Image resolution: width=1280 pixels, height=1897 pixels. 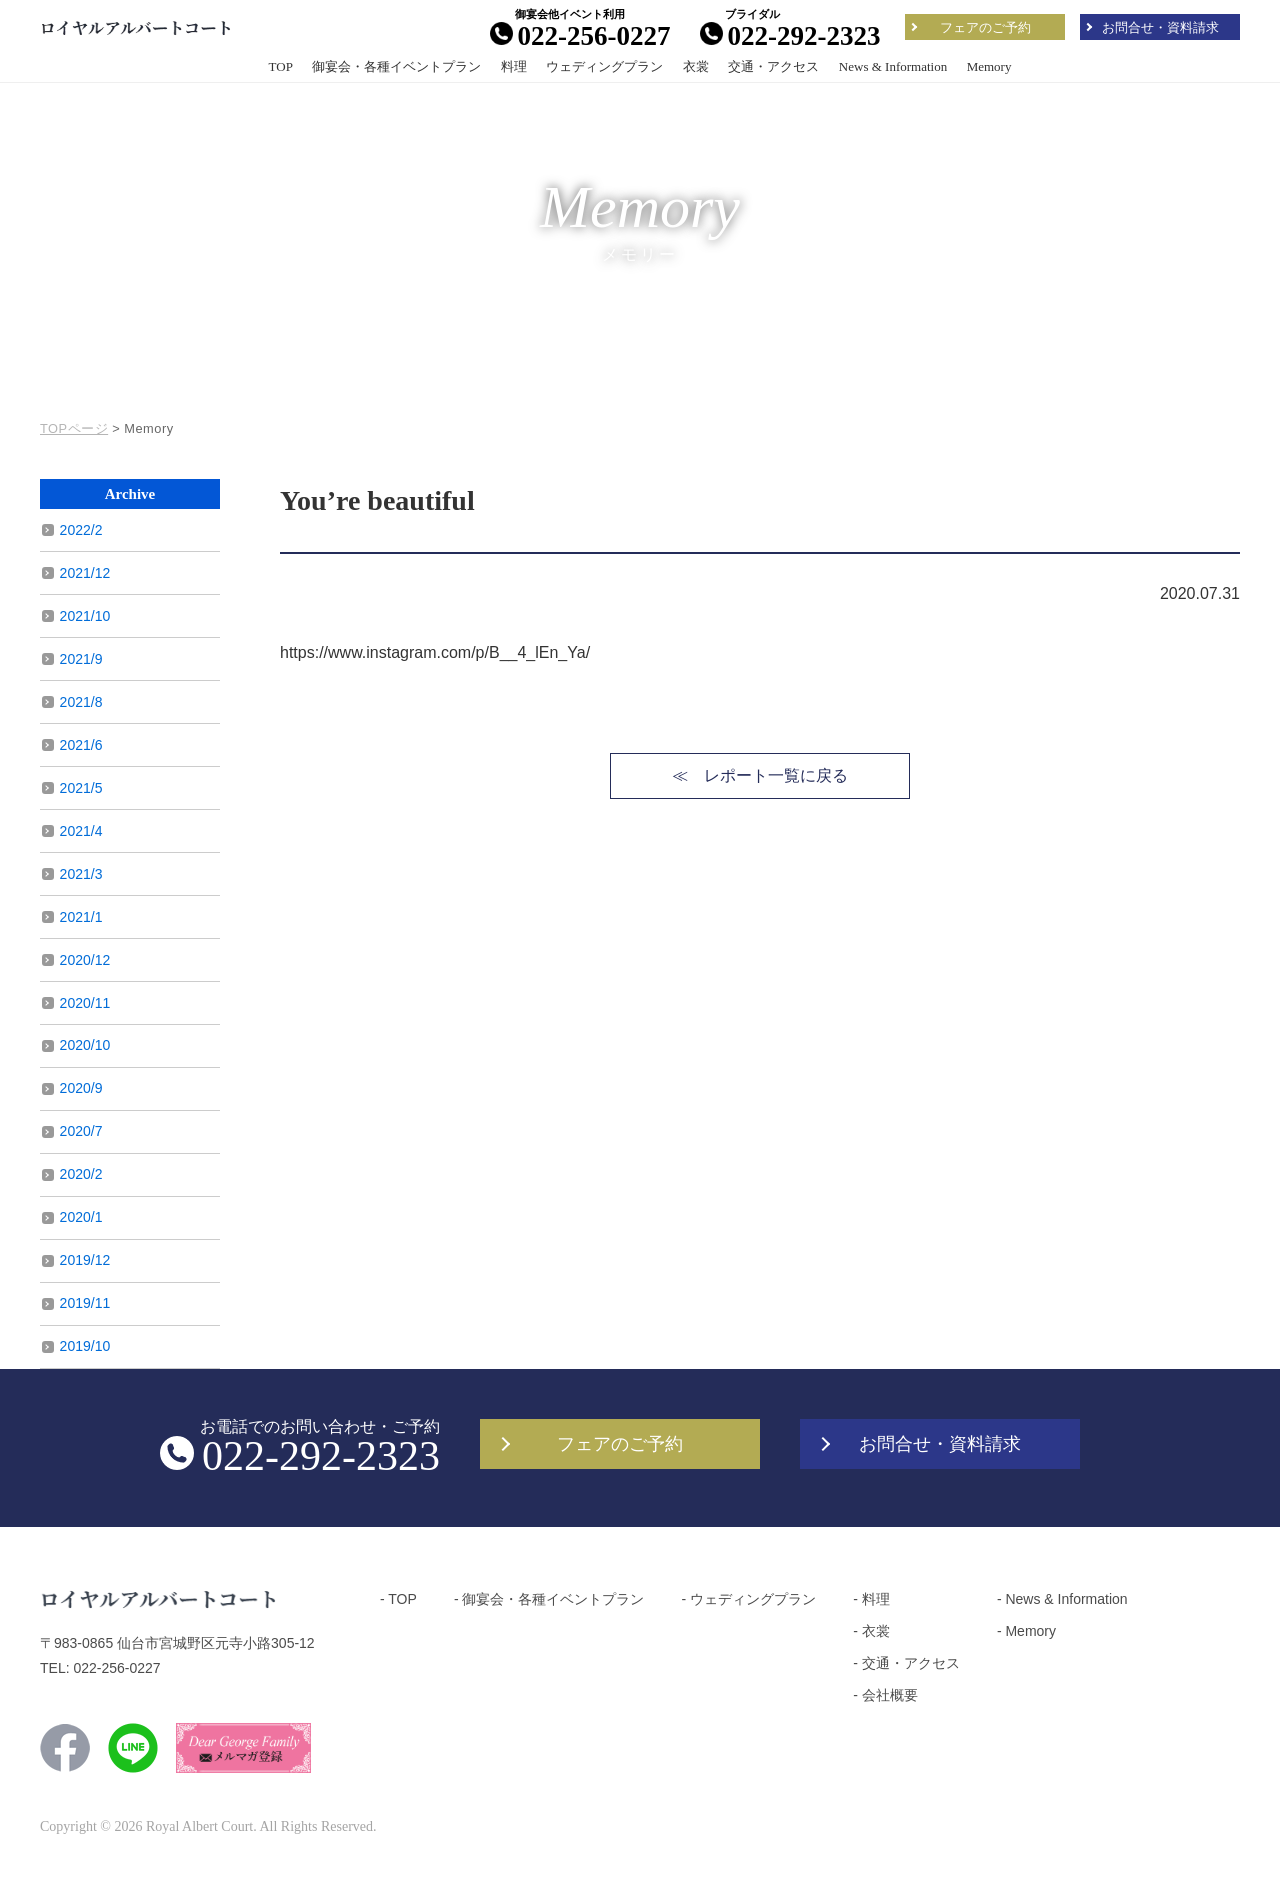 What do you see at coordinates (81, 831) in the screenshot?
I see `2021/4` at bounding box center [81, 831].